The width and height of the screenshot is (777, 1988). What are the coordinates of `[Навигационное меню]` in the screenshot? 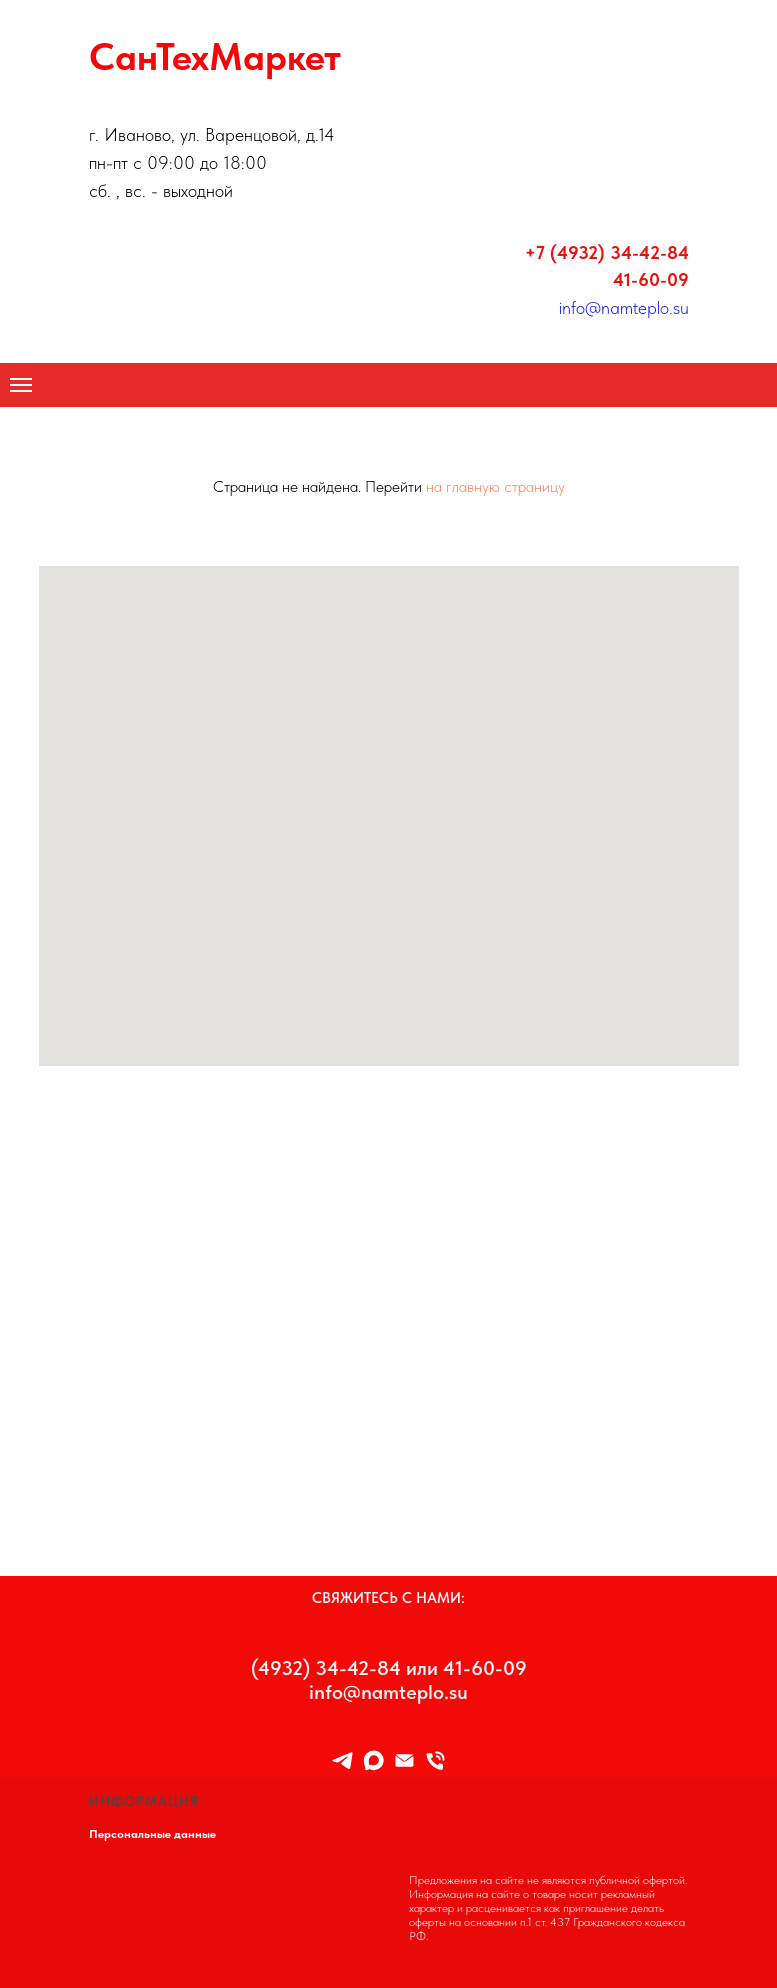 It's located at (21, 385).